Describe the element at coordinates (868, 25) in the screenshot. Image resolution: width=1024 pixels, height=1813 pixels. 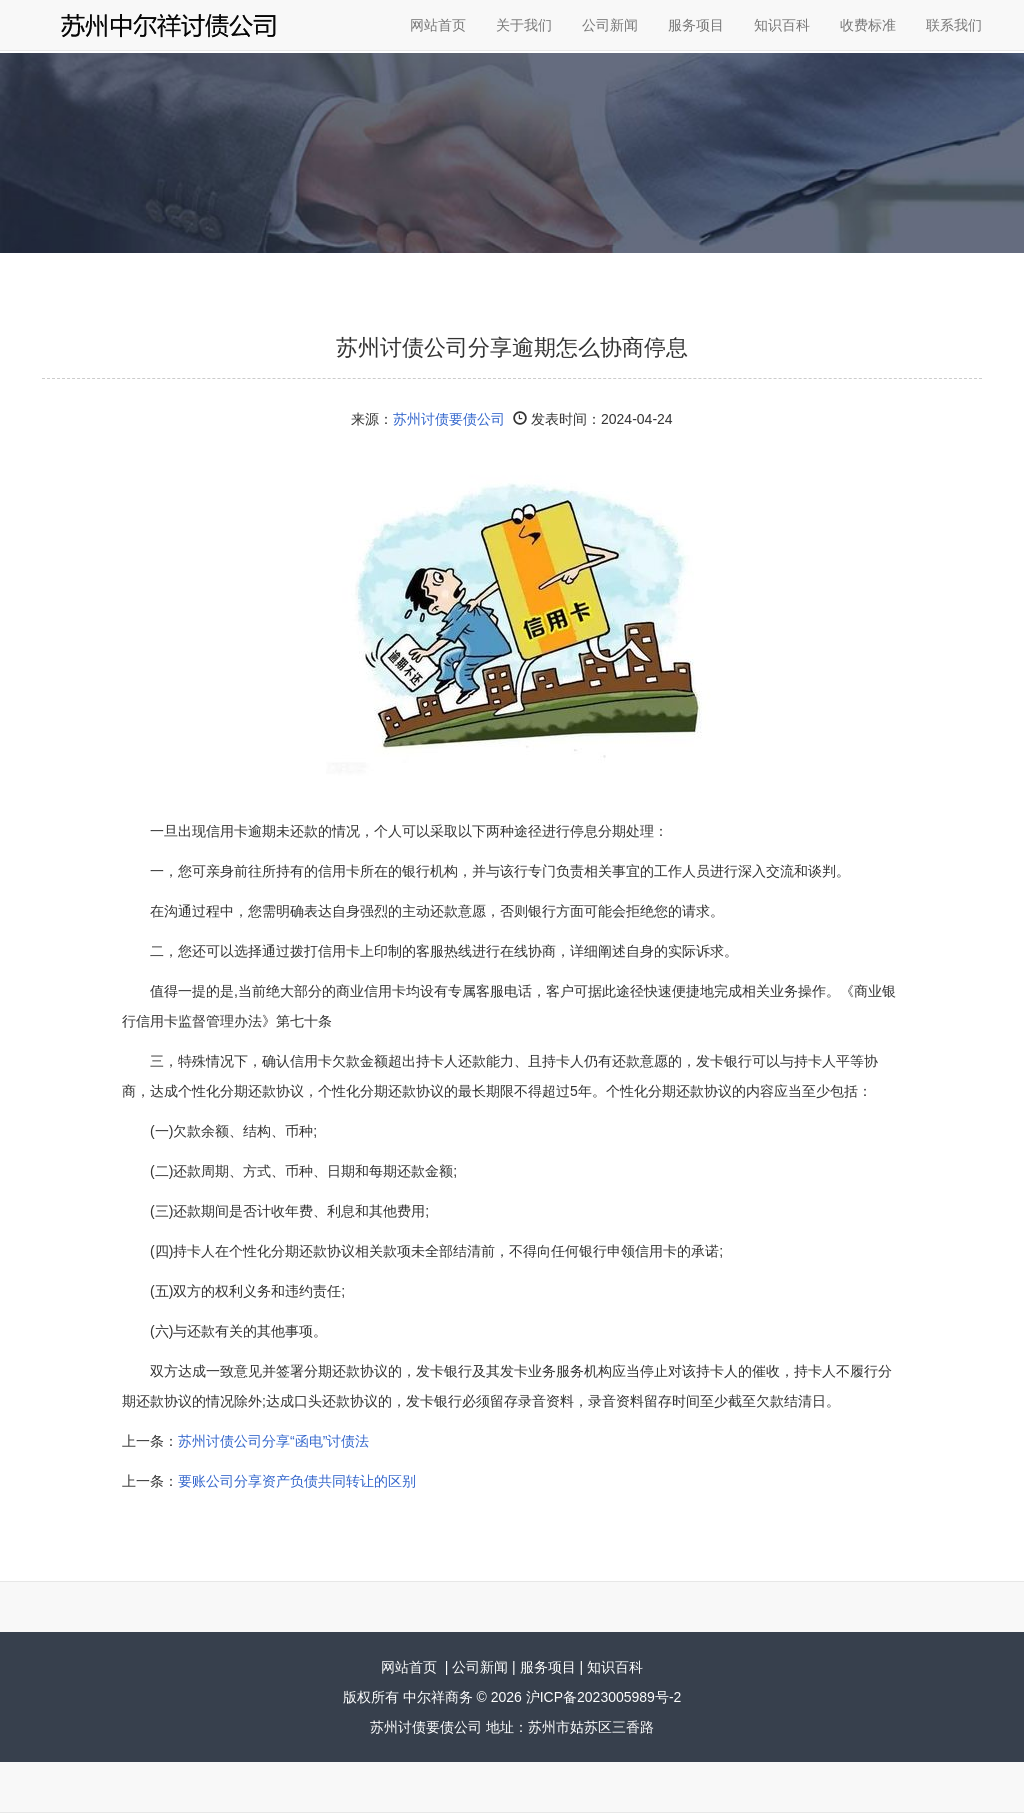
I see `收费标准` at that location.